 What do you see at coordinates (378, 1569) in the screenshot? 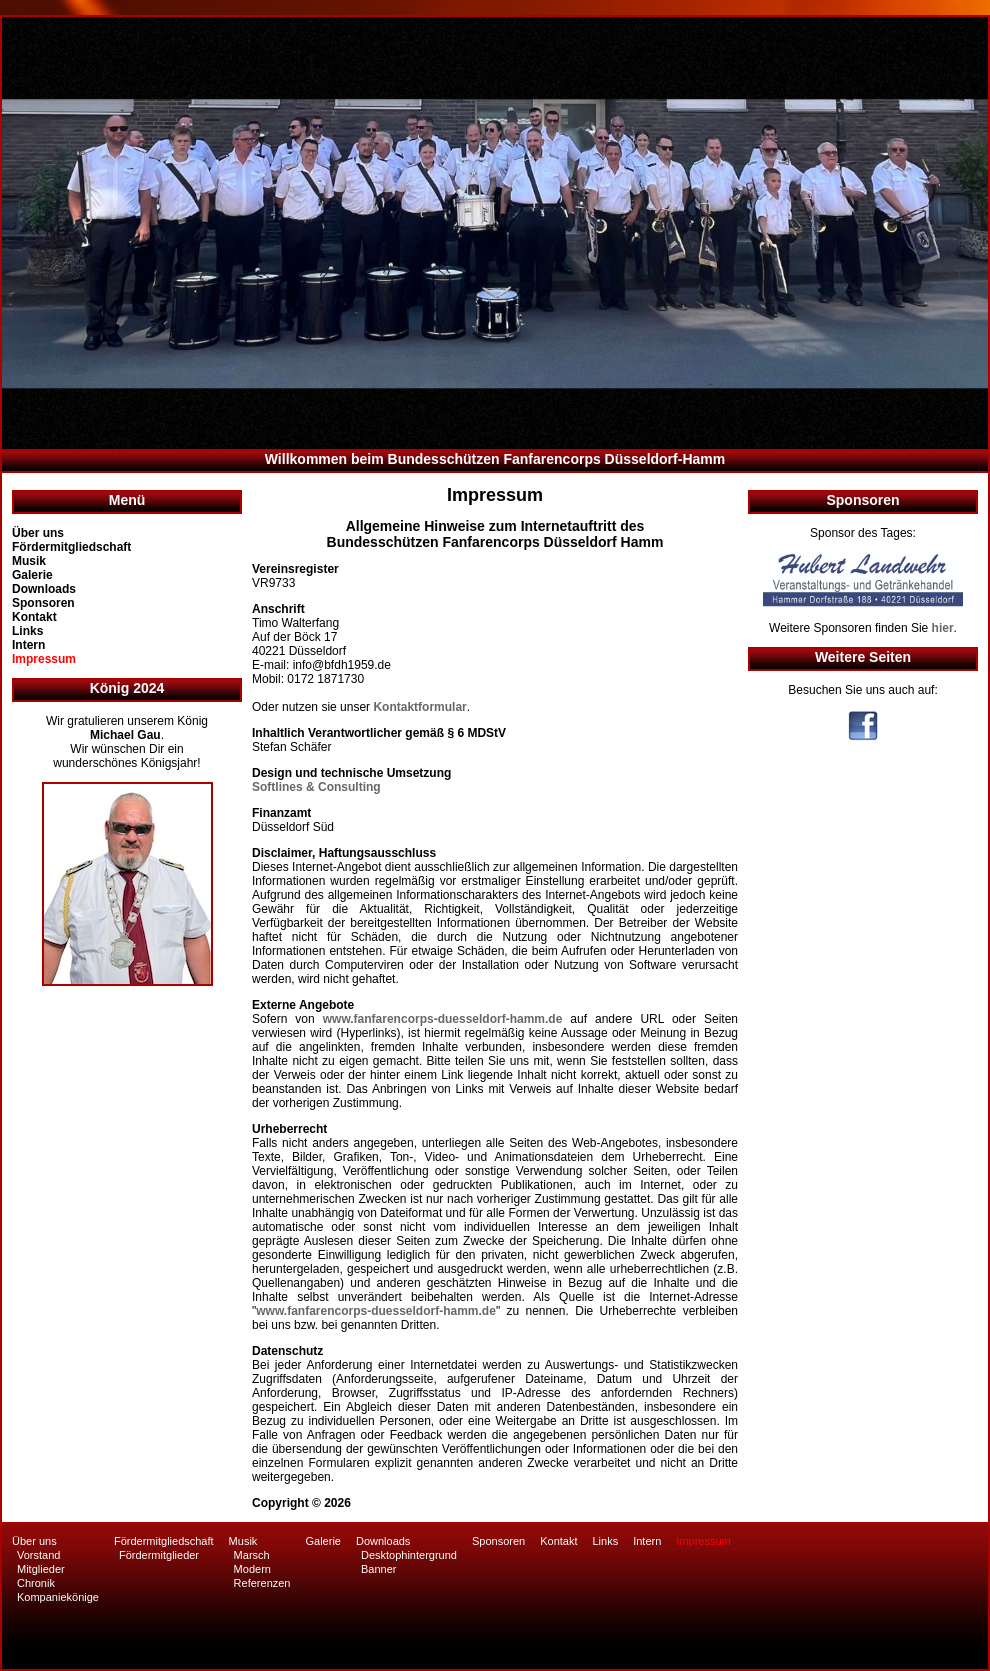
I see `Banner` at bounding box center [378, 1569].